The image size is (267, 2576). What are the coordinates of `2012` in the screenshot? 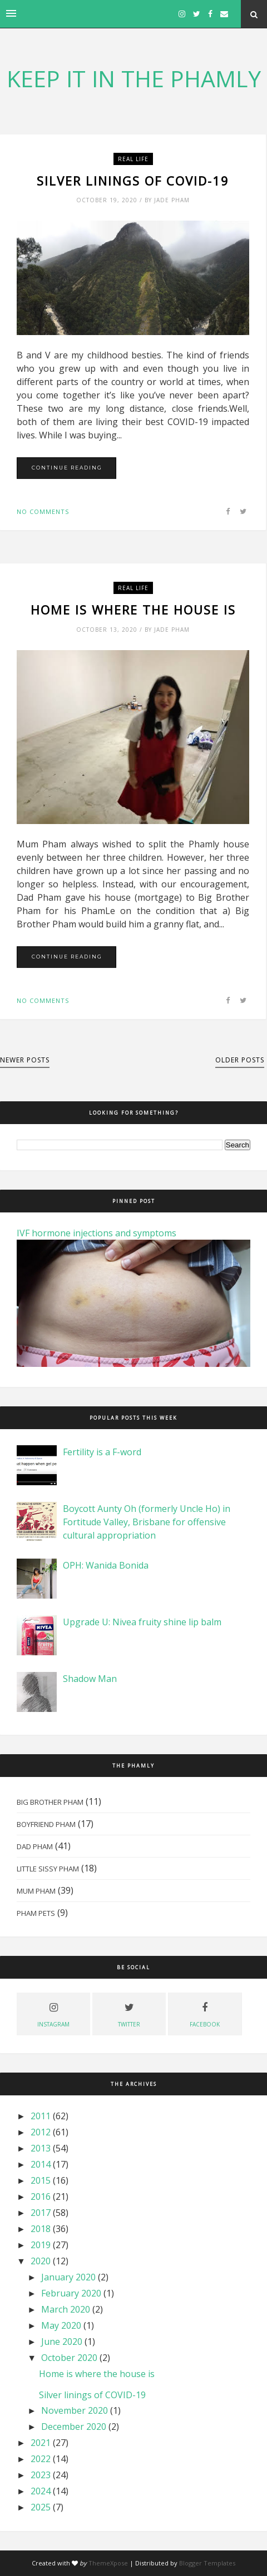 It's located at (41, 2132).